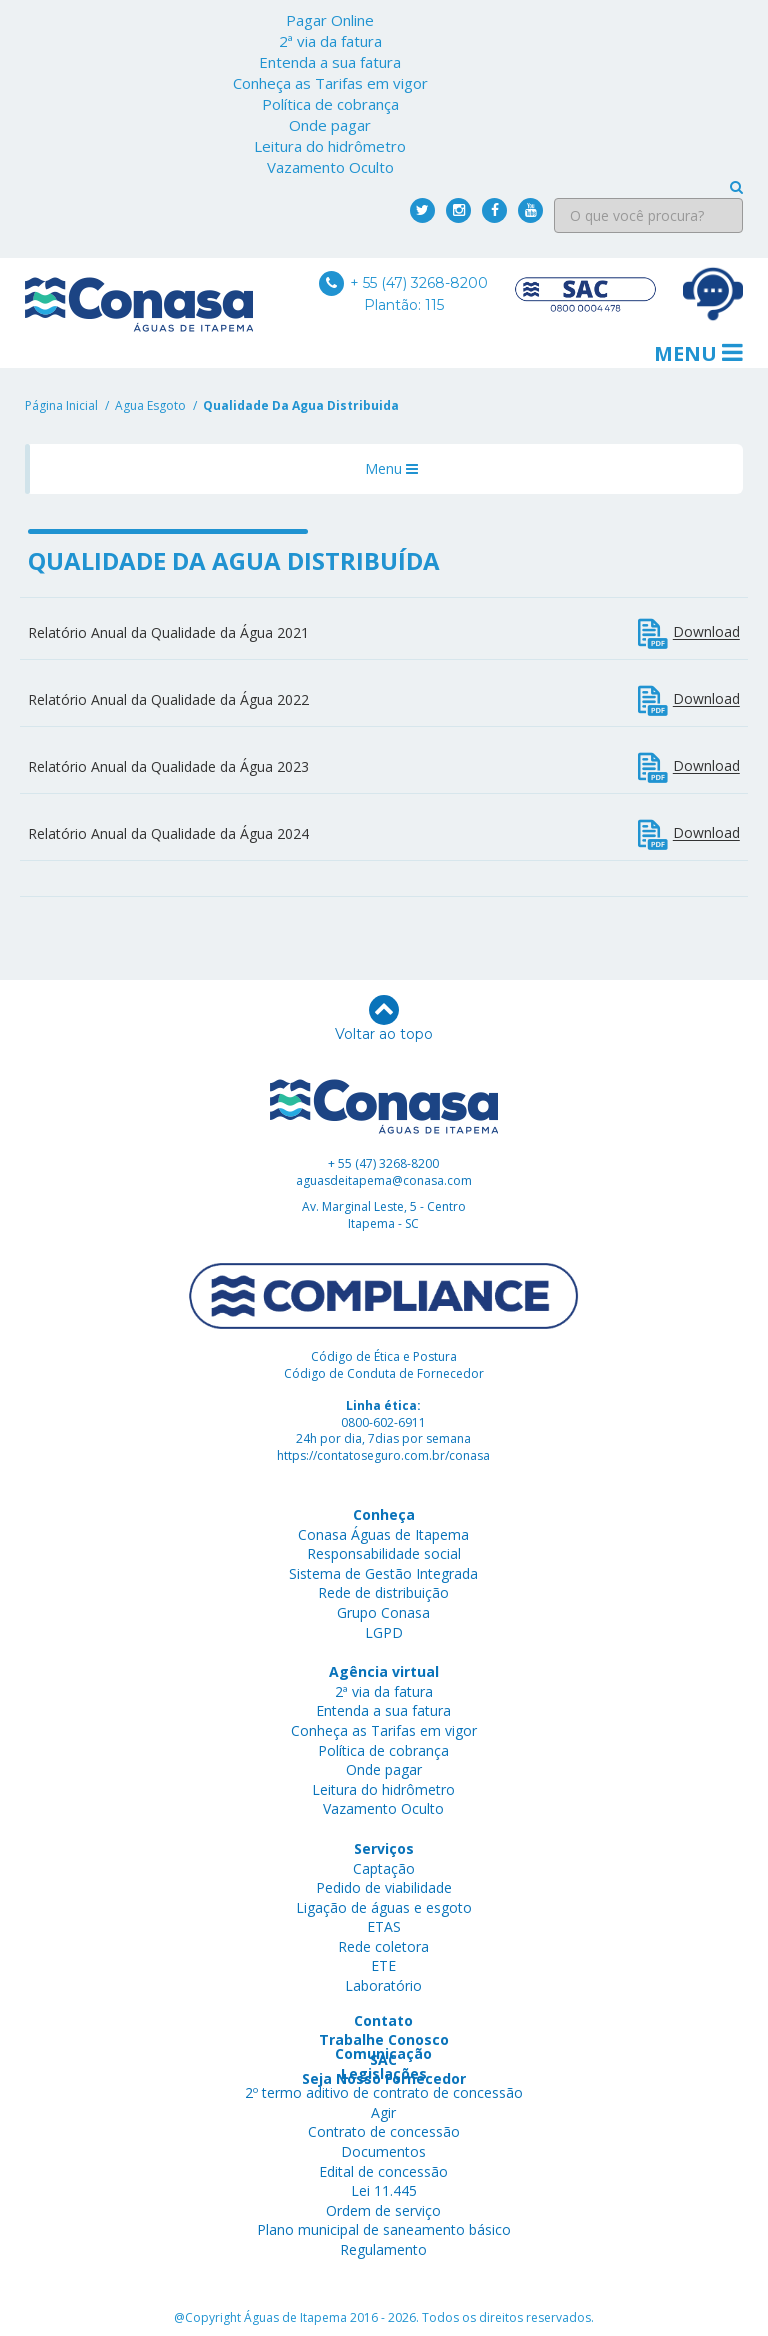 The height and width of the screenshot is (2336, 768). I want to click on Laboratório, so click(383, 1985).